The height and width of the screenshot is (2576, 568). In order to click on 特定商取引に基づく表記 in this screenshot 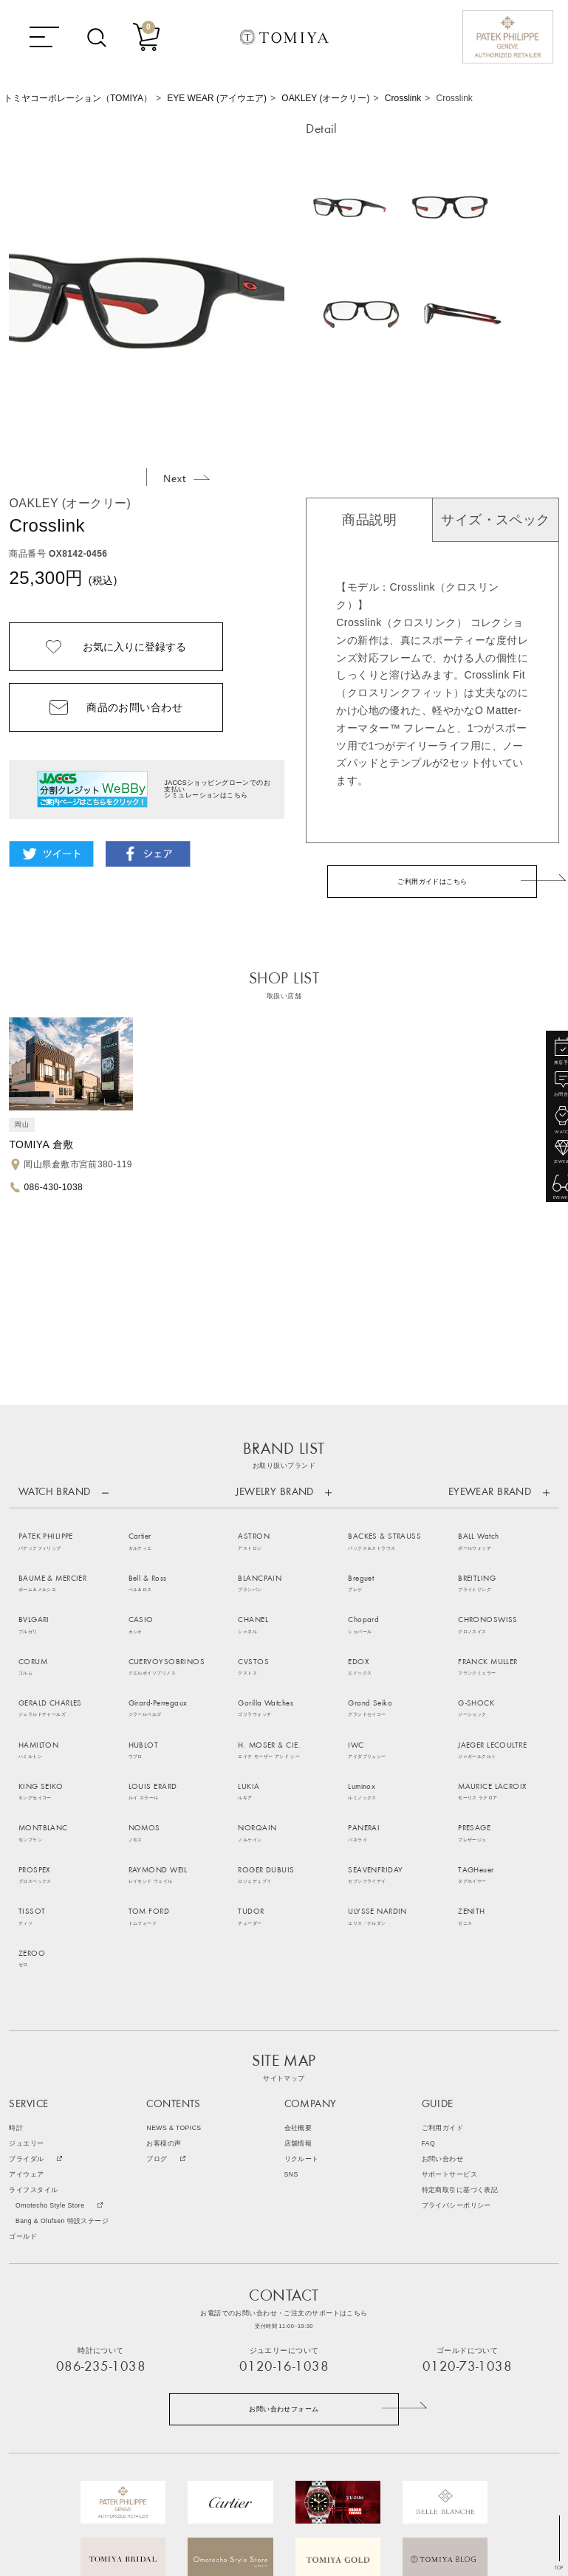, I will do `click(460, 2048)`.